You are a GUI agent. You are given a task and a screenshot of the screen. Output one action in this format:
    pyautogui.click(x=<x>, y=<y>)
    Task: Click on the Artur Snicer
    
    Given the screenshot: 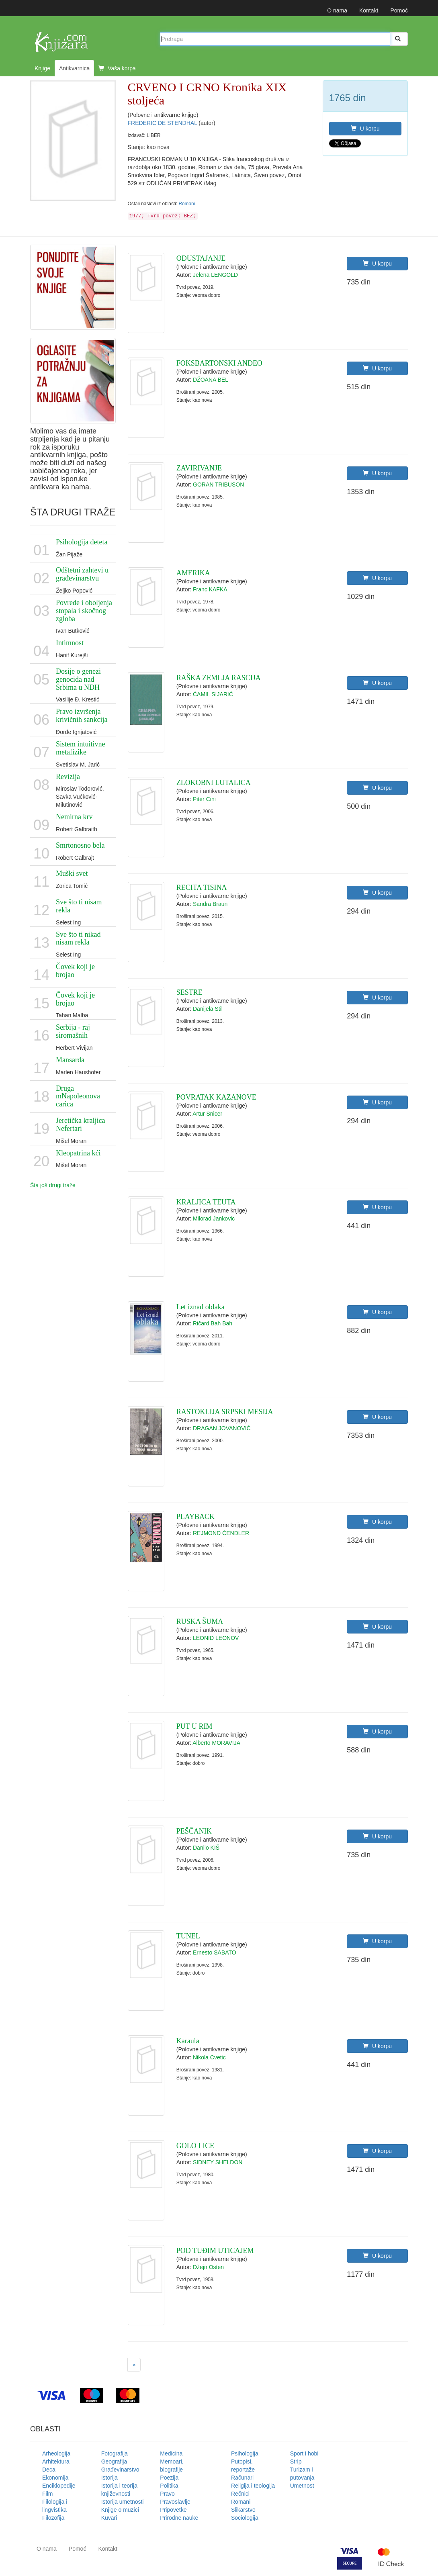 What is the action you would take?
    pyautogui.click(x=207, y=1113)
    